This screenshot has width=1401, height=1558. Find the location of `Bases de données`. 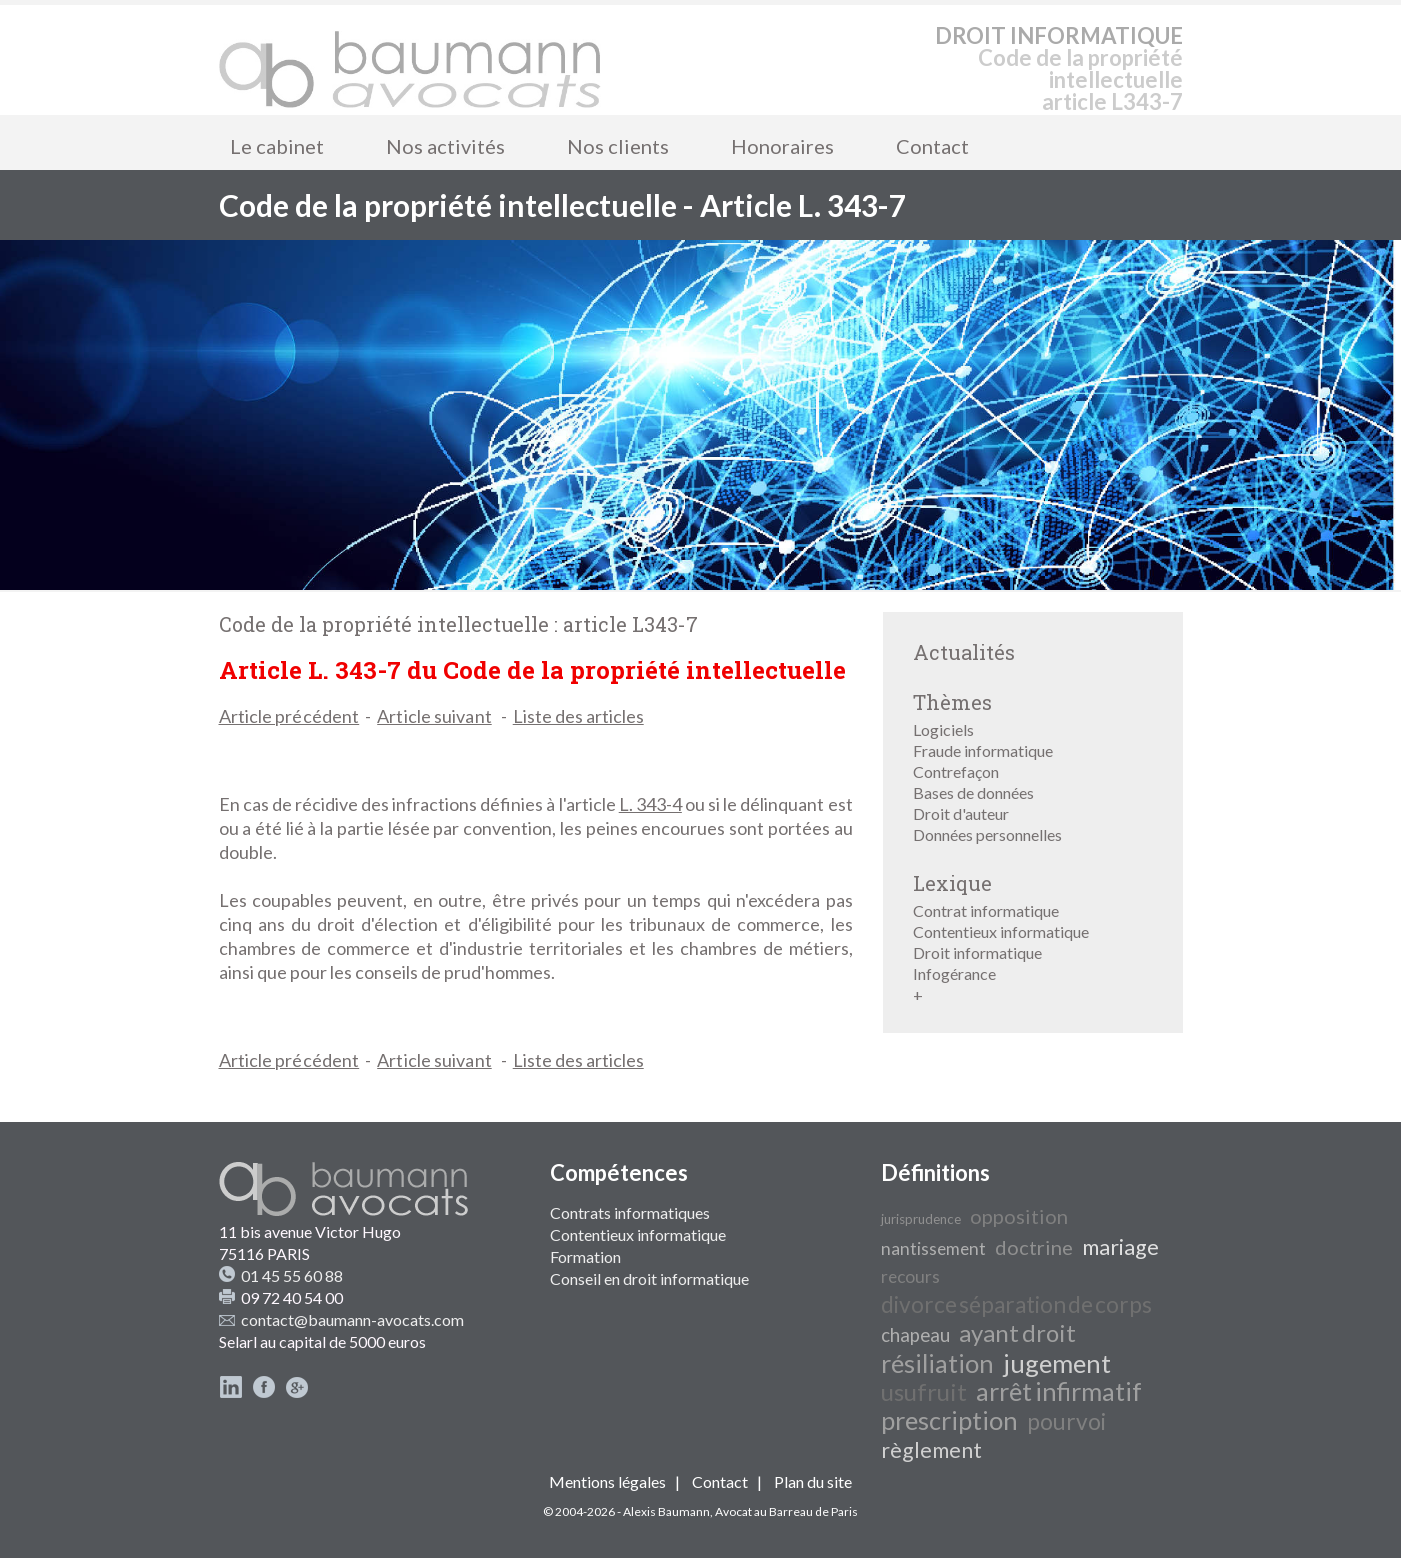

Bases de données is located at coordinates (973, 792).